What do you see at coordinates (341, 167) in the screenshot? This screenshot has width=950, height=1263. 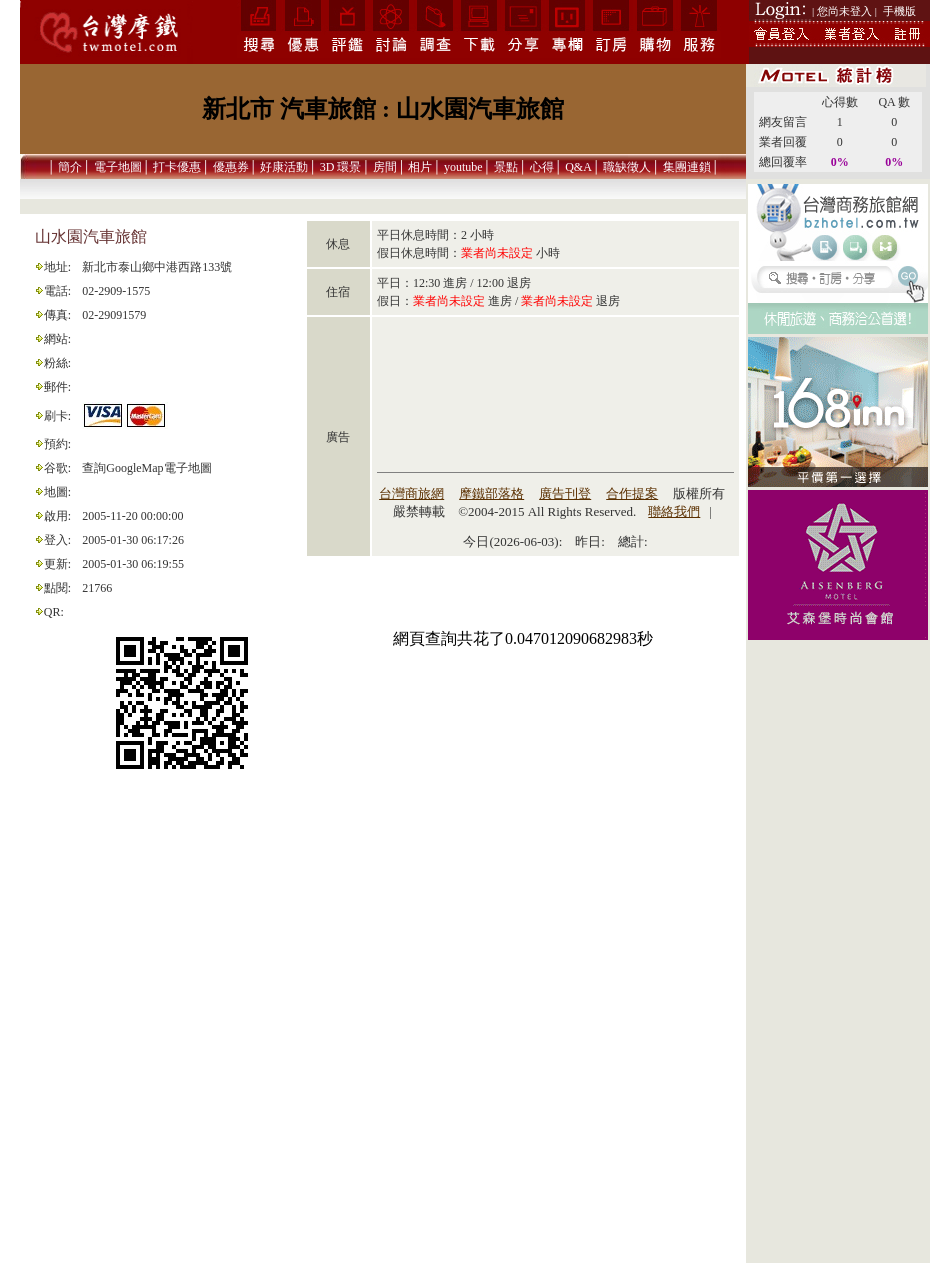 I see `3D 環景` at bounding box center [341, 167].